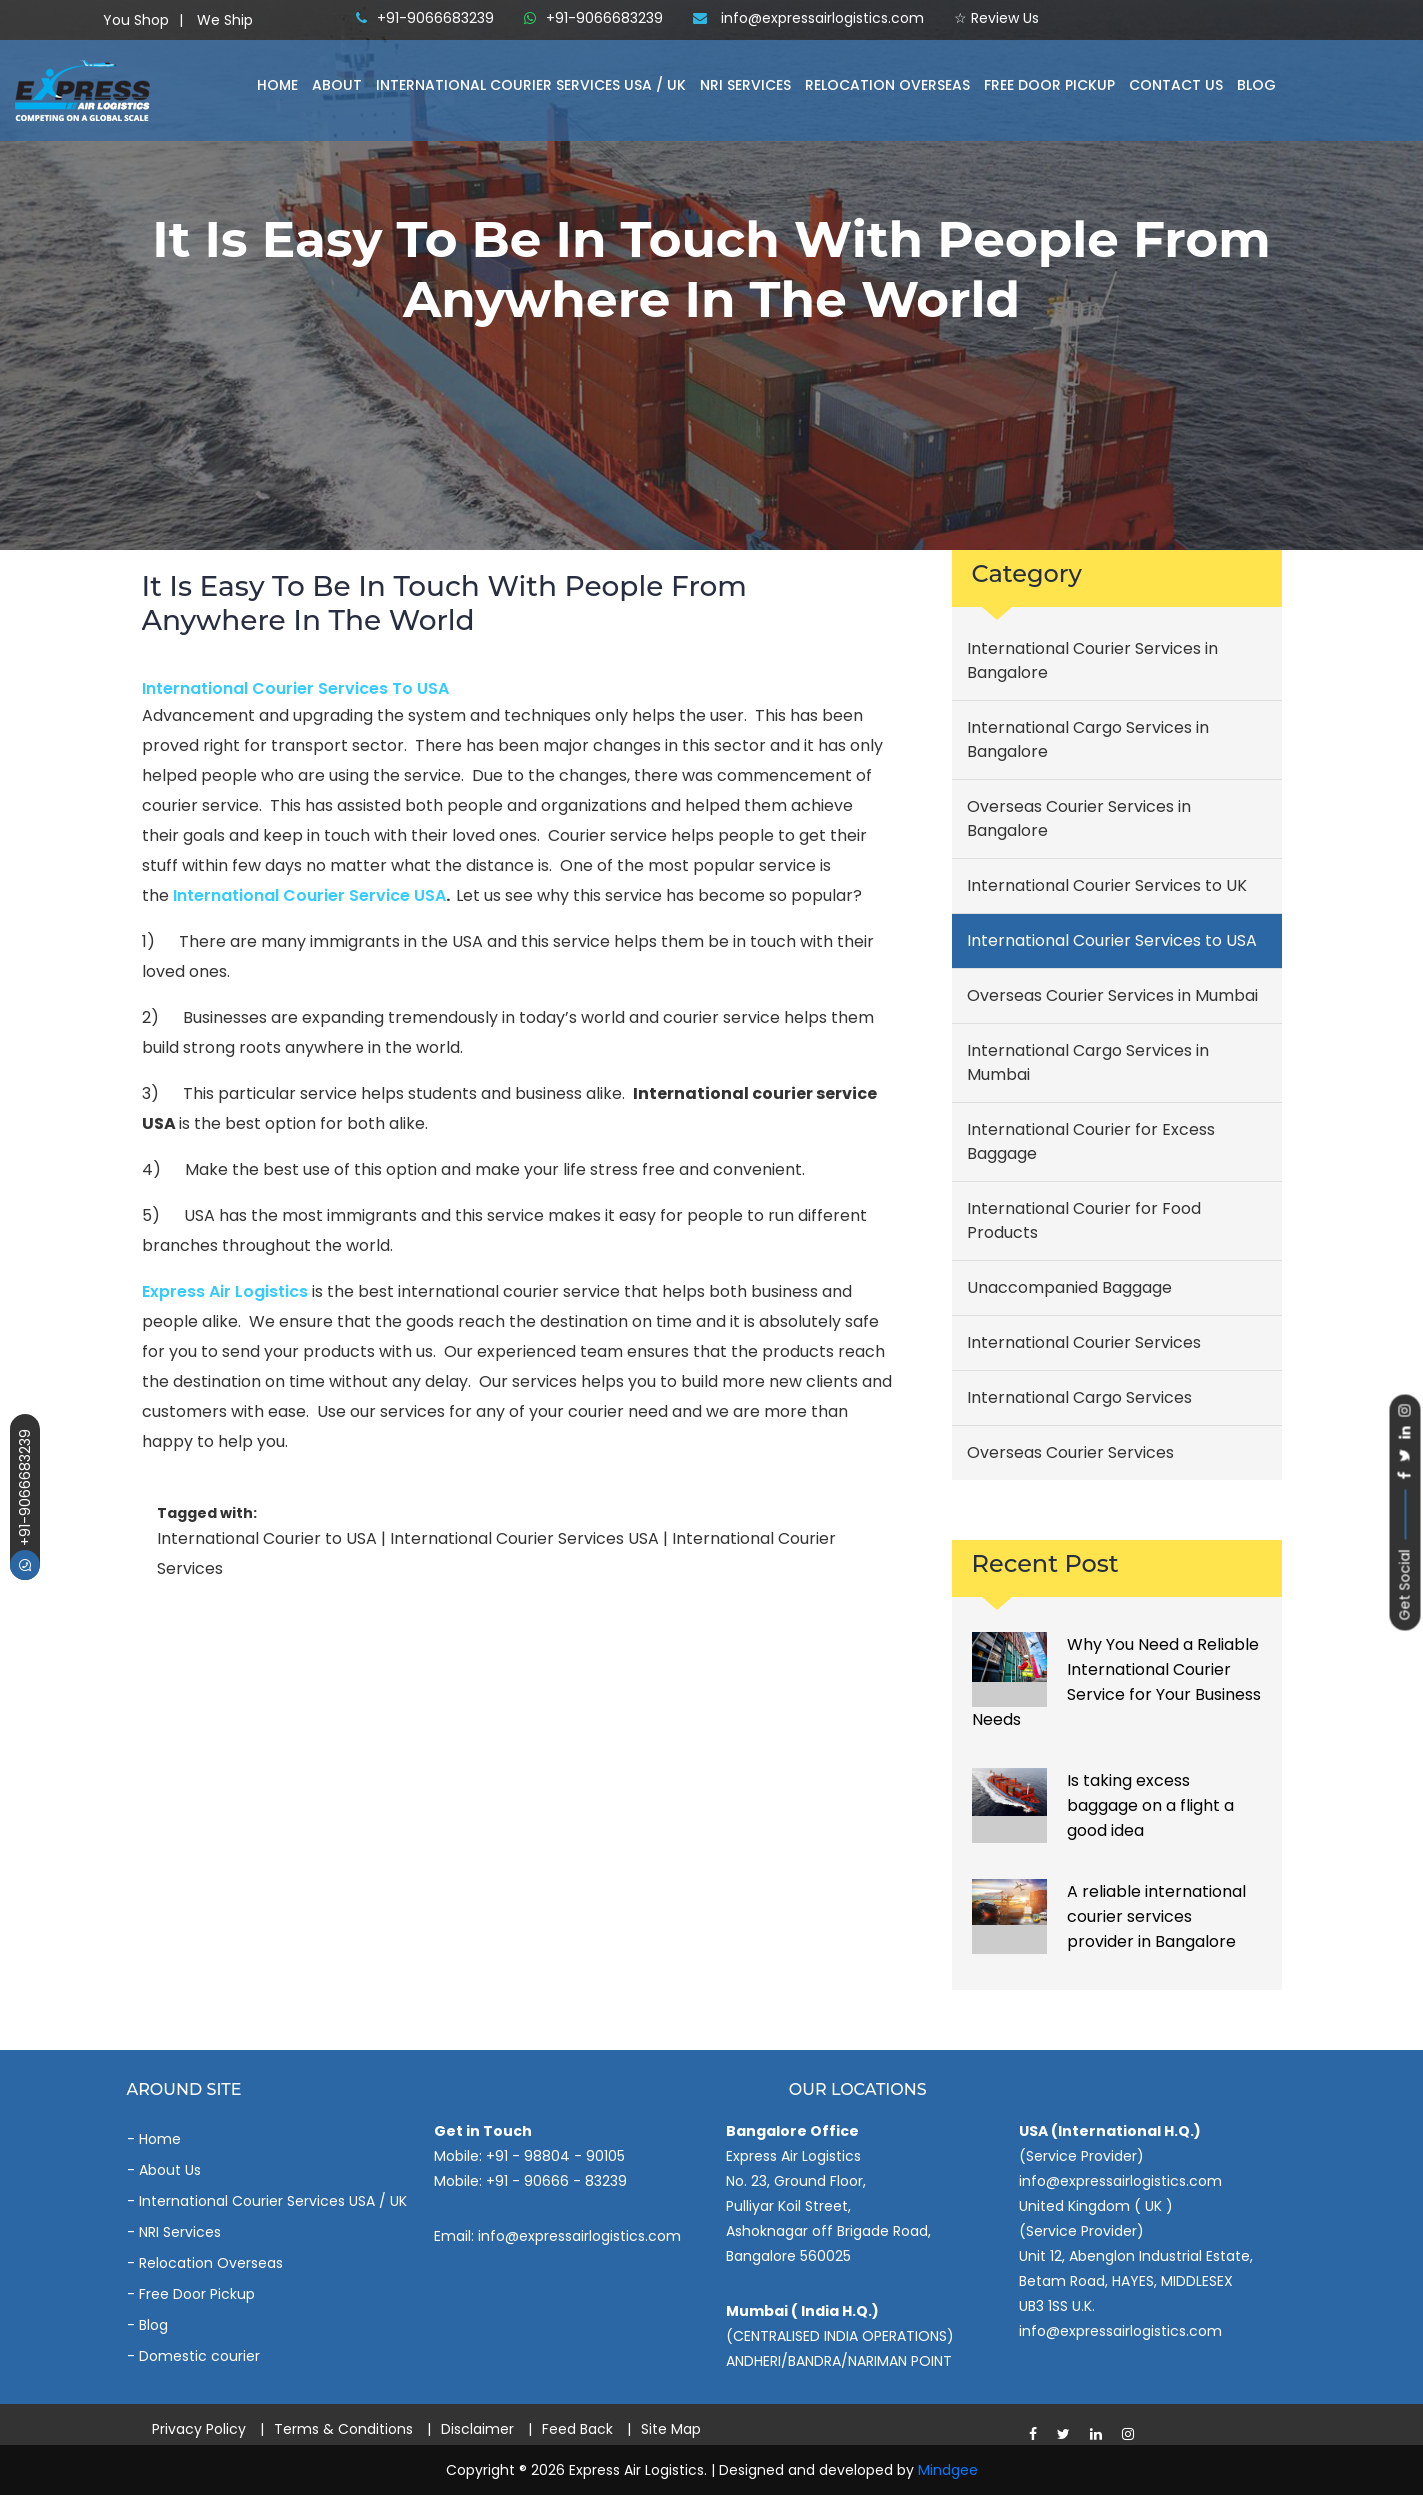  Describe the element at coordinates (1088, 739) in the screenshot. I see `International Cargo Services in Bangalore` at that location.